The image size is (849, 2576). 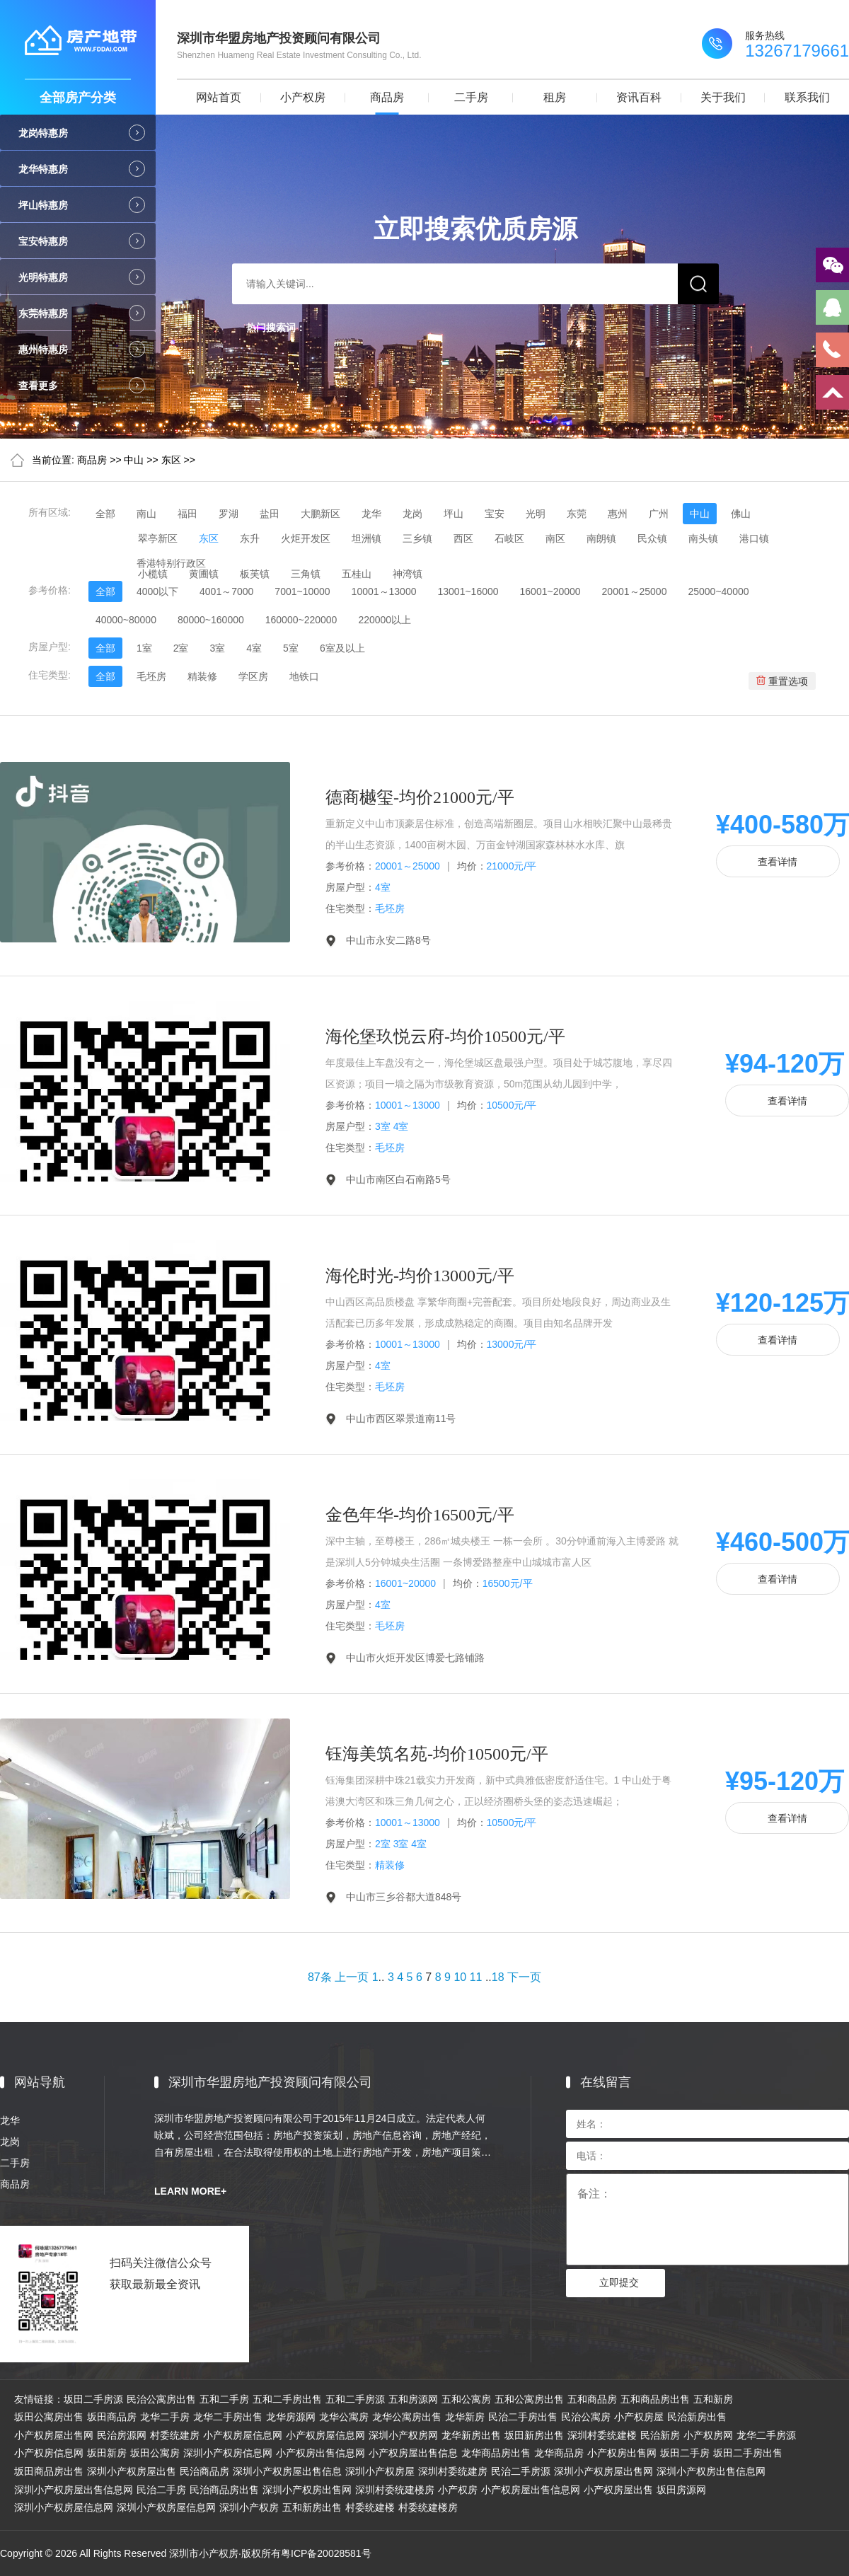 What do you see at coordinates (107, 2453) in the screenshot?
I see `坂田新房` at bounding box center [107, 2453].